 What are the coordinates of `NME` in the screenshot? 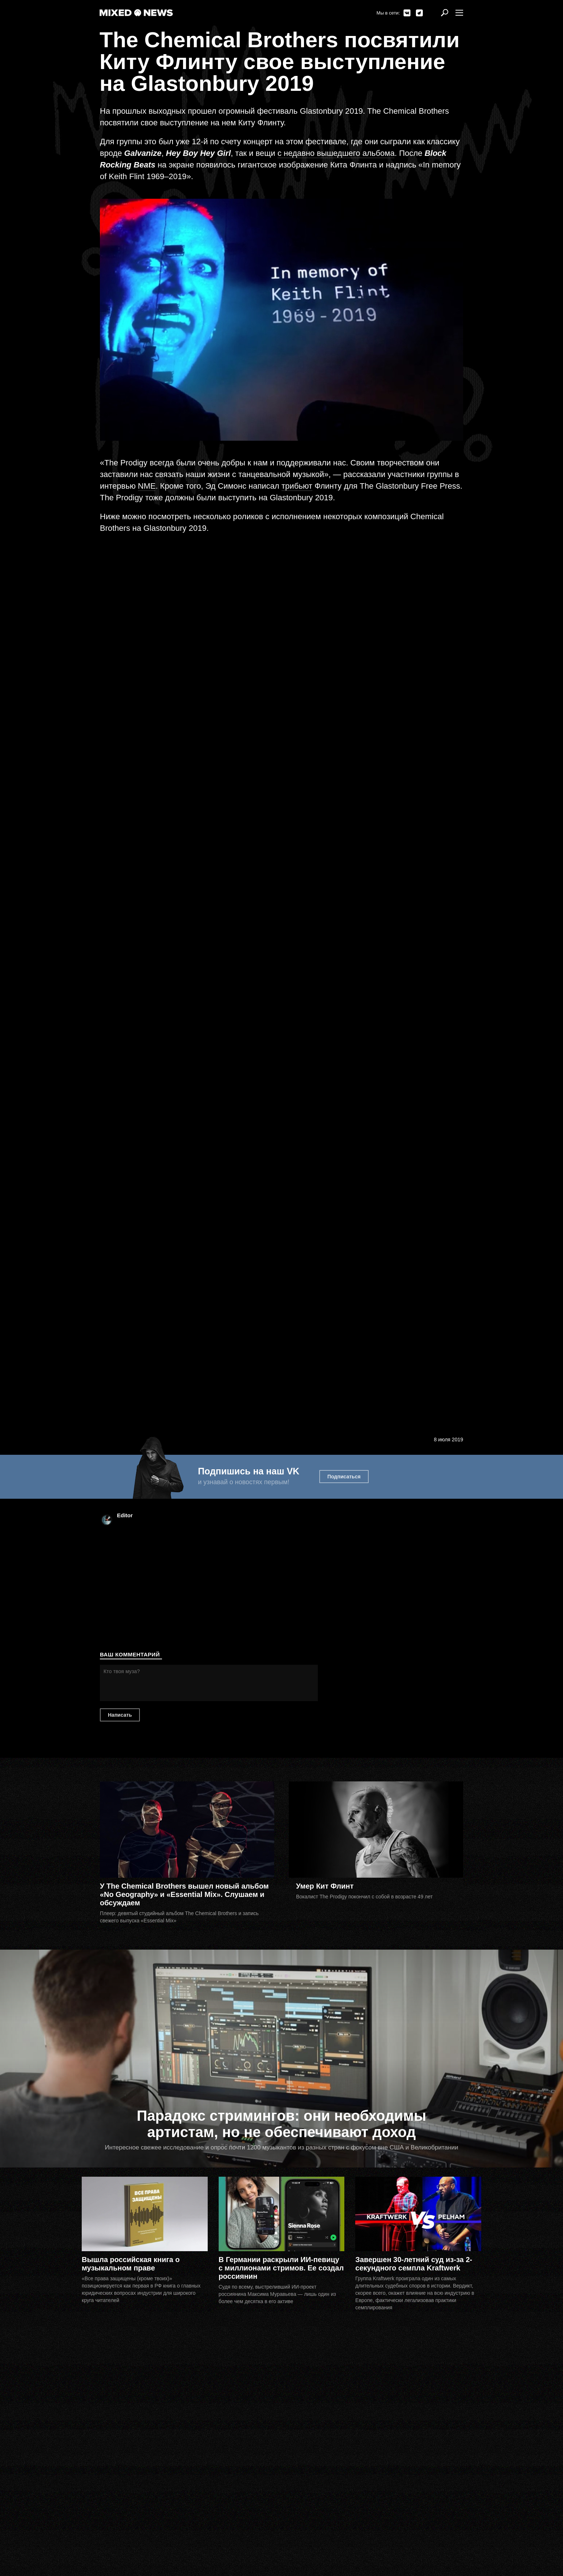 It's located at (147, 485).